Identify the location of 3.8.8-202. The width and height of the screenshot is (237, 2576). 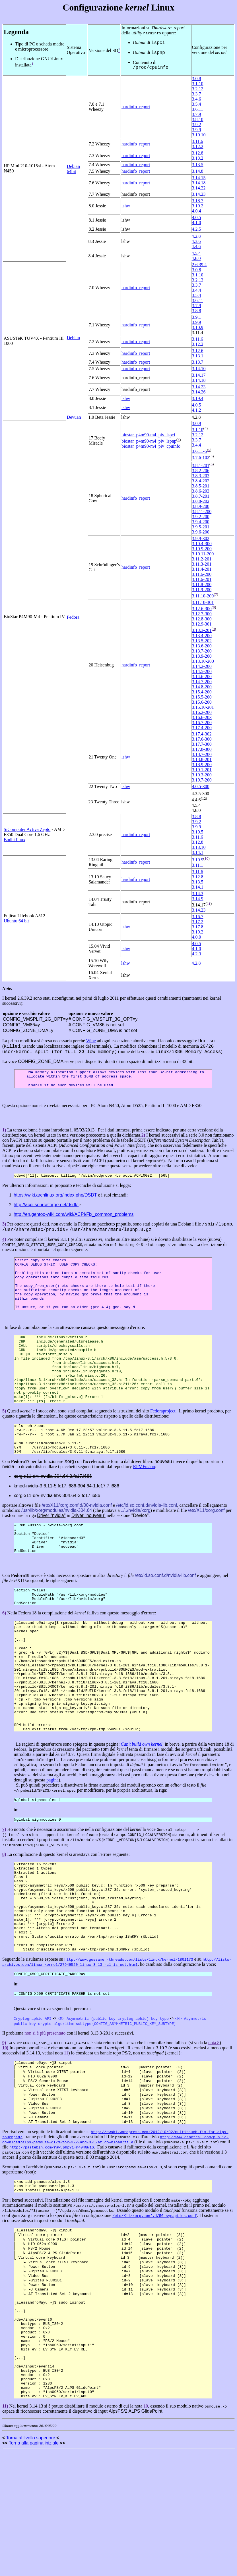
(200, 501).